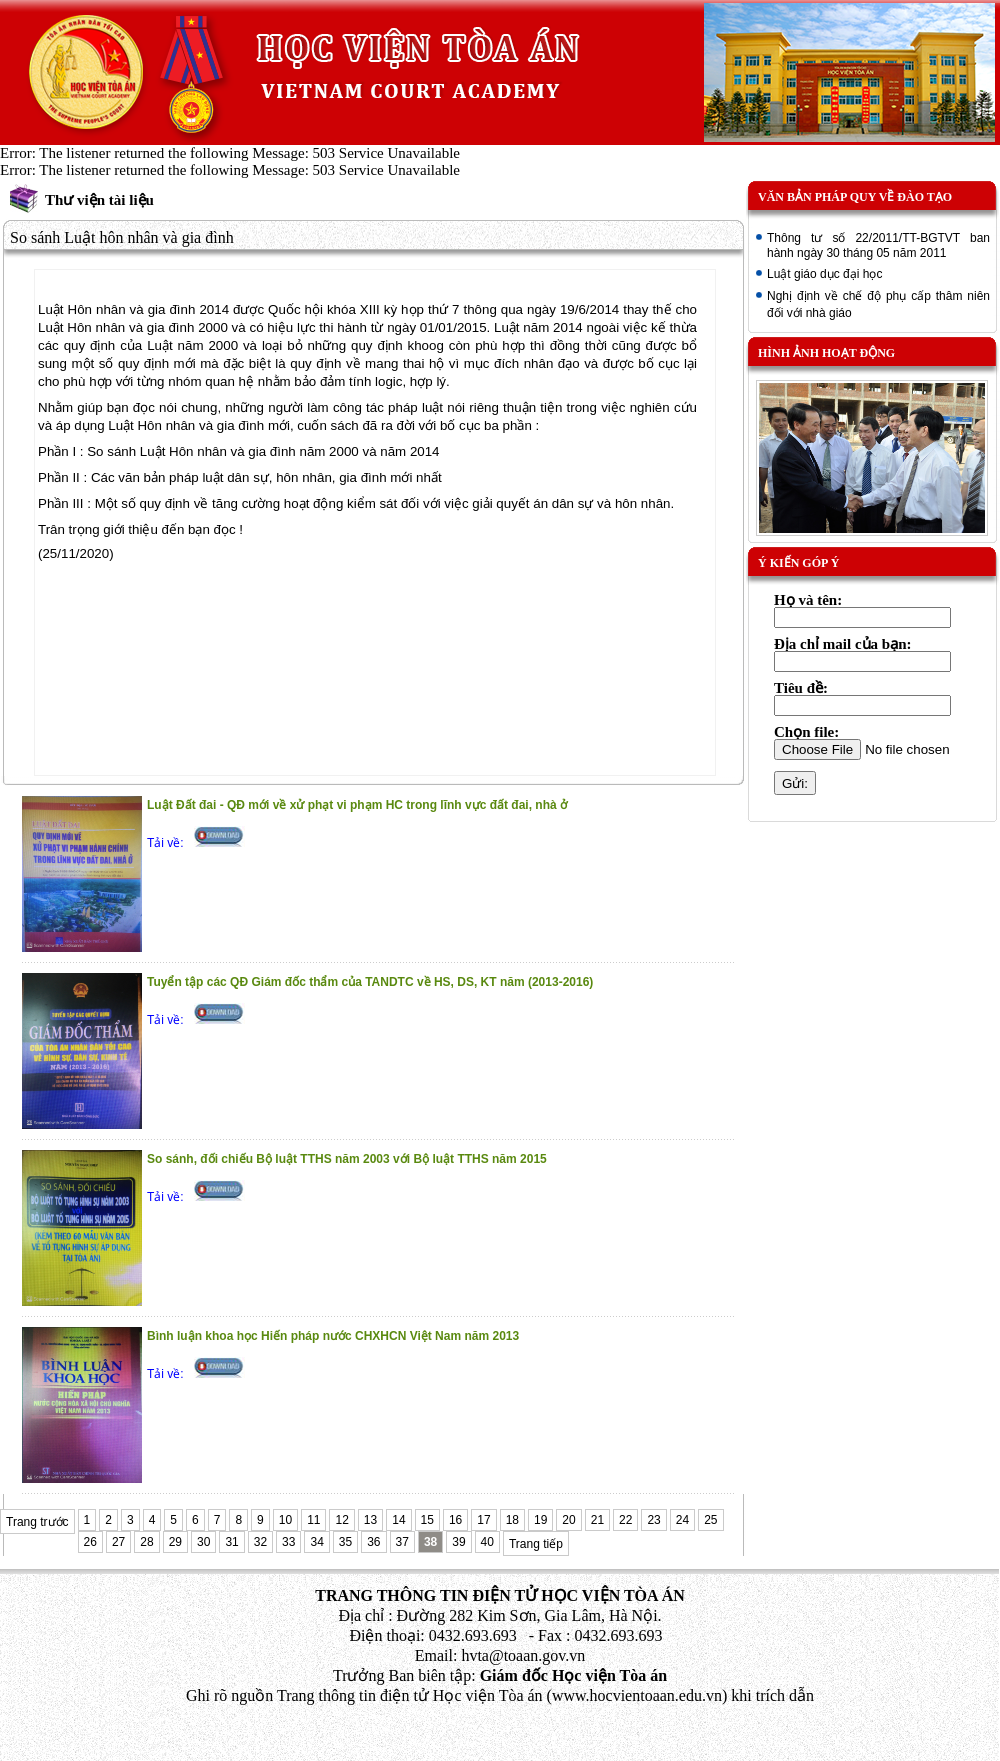  I want to click on Văn bản pháp quy về đào tạo, so click(855, 197).